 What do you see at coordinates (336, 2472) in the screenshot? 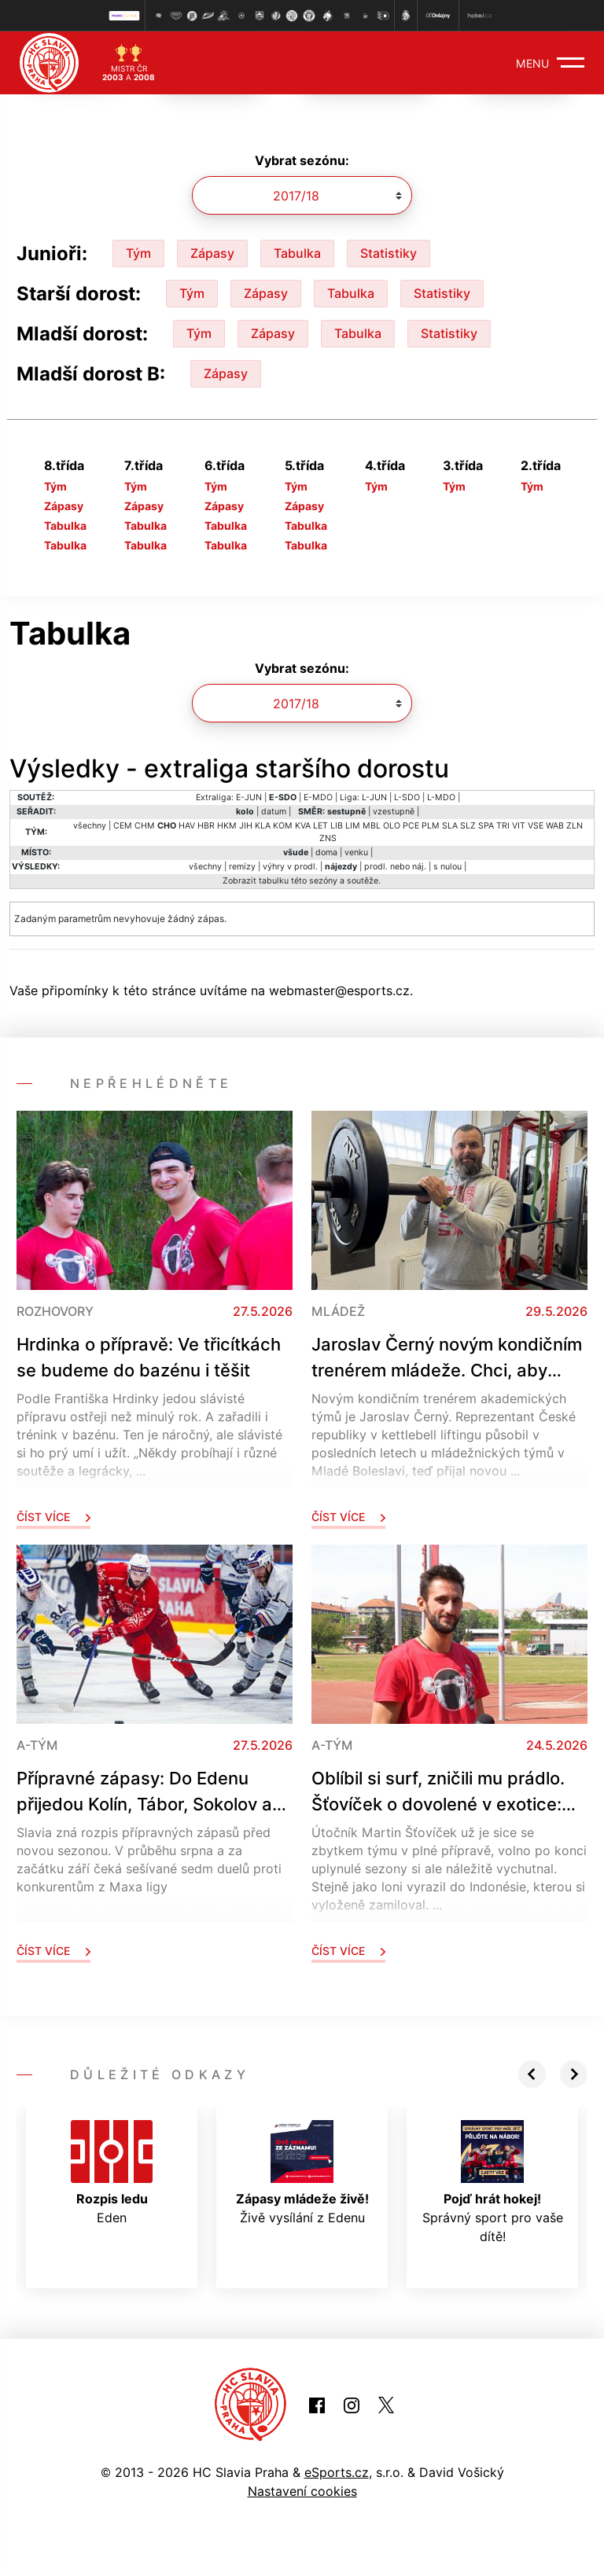
I see `eSports.cz` at bounding box center [336, 2472].